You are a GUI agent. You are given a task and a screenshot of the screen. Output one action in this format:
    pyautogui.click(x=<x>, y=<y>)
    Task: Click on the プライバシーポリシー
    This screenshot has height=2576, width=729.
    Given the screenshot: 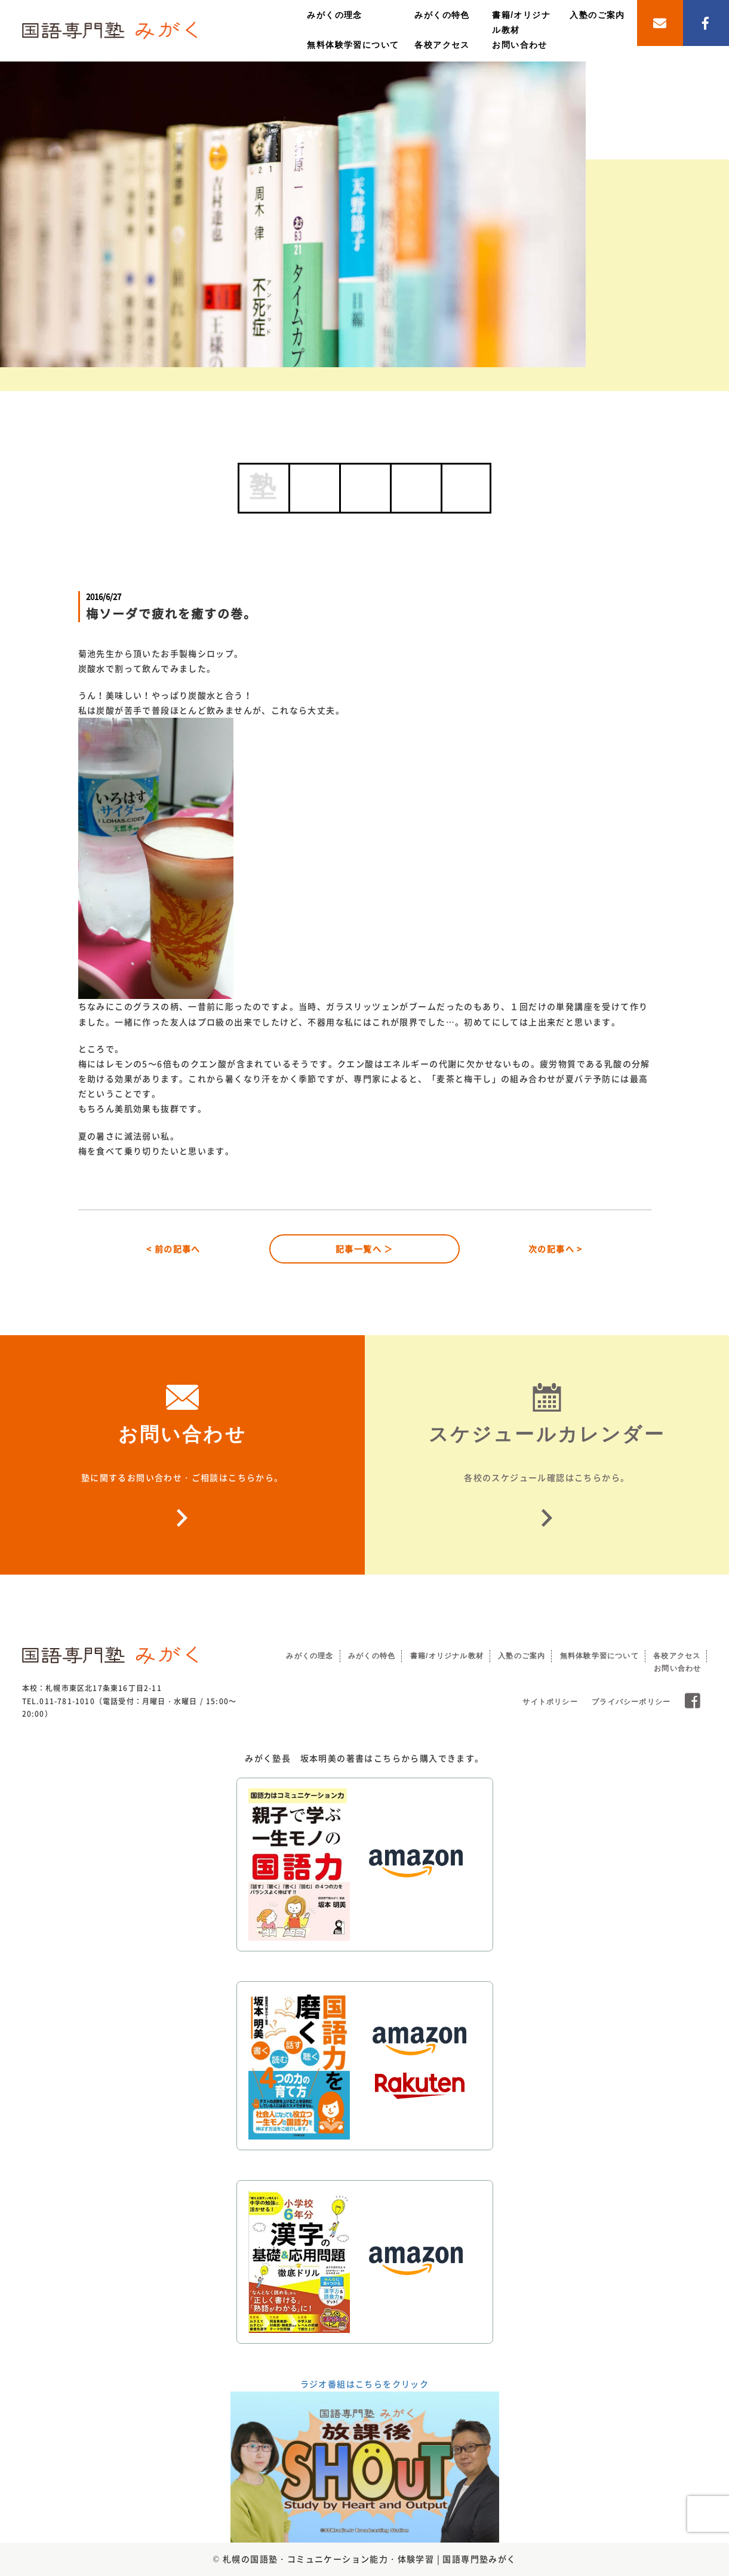 What is the action you would take?
    pyautogui.click(x=631, y=1702)
    